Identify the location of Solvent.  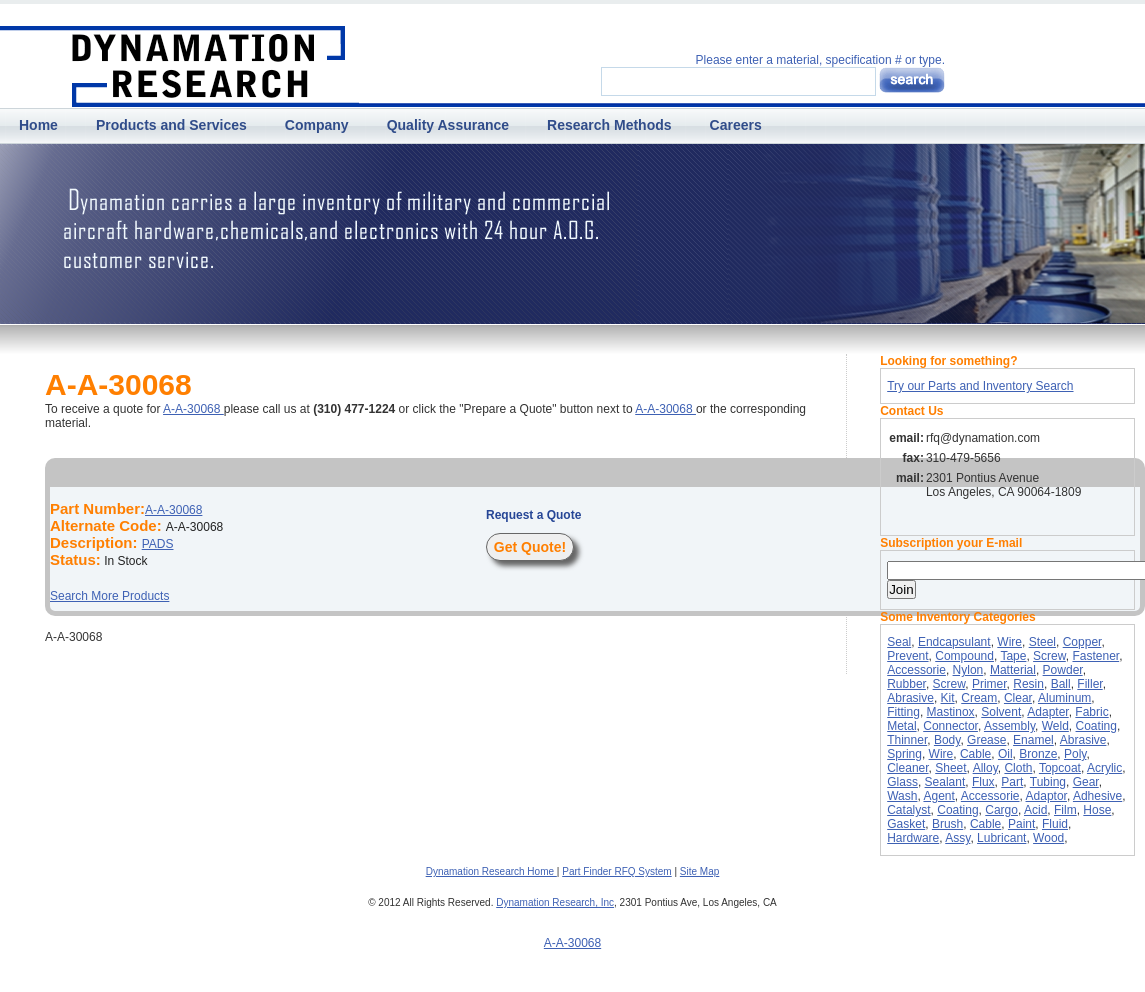
(1001, 712).